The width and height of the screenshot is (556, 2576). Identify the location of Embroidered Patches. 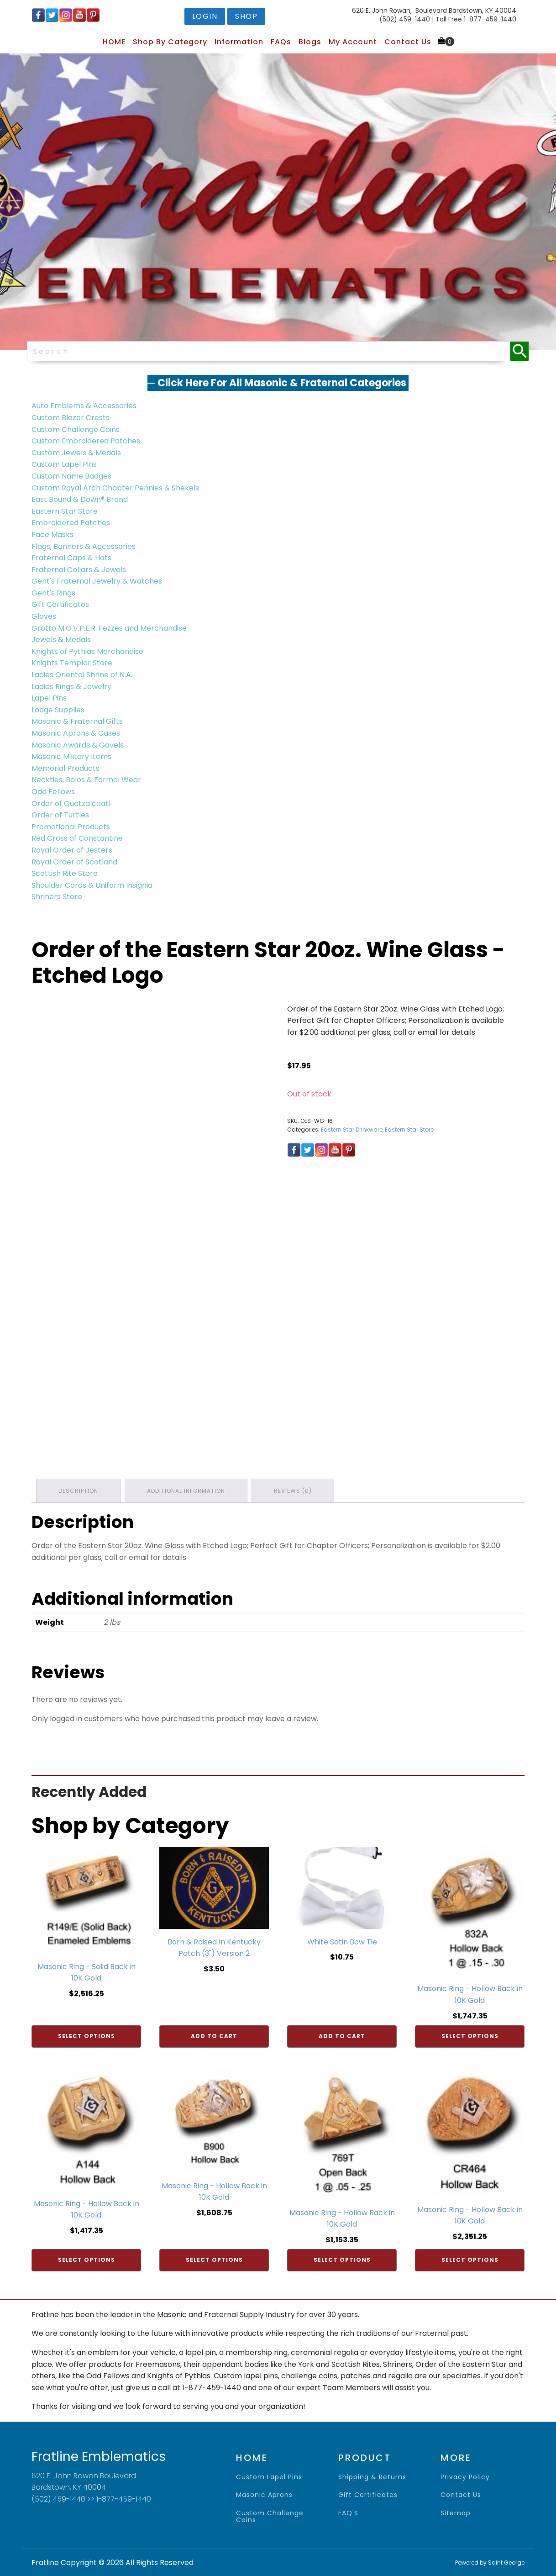
(70, 522).